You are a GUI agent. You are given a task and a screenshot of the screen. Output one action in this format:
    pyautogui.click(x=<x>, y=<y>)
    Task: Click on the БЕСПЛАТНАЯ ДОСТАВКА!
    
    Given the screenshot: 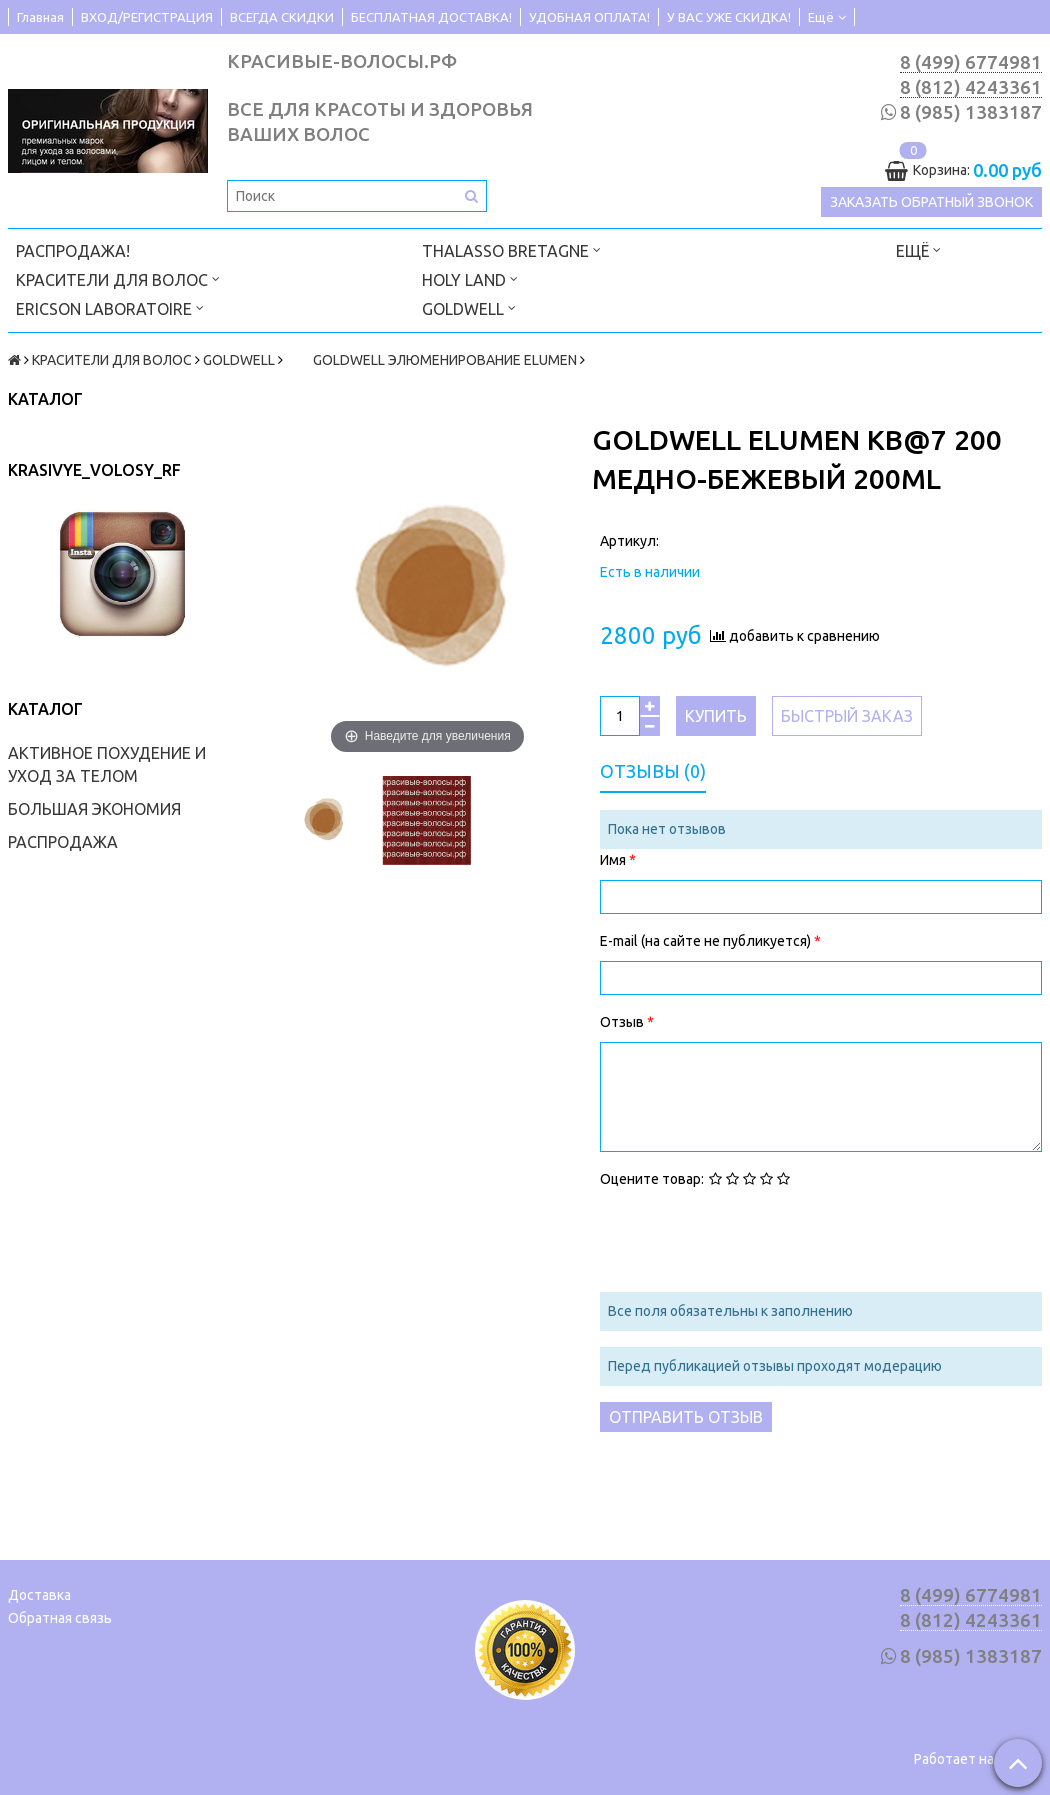 What is the action you would take?
    pyautogui.click(x=431, y=17)
    